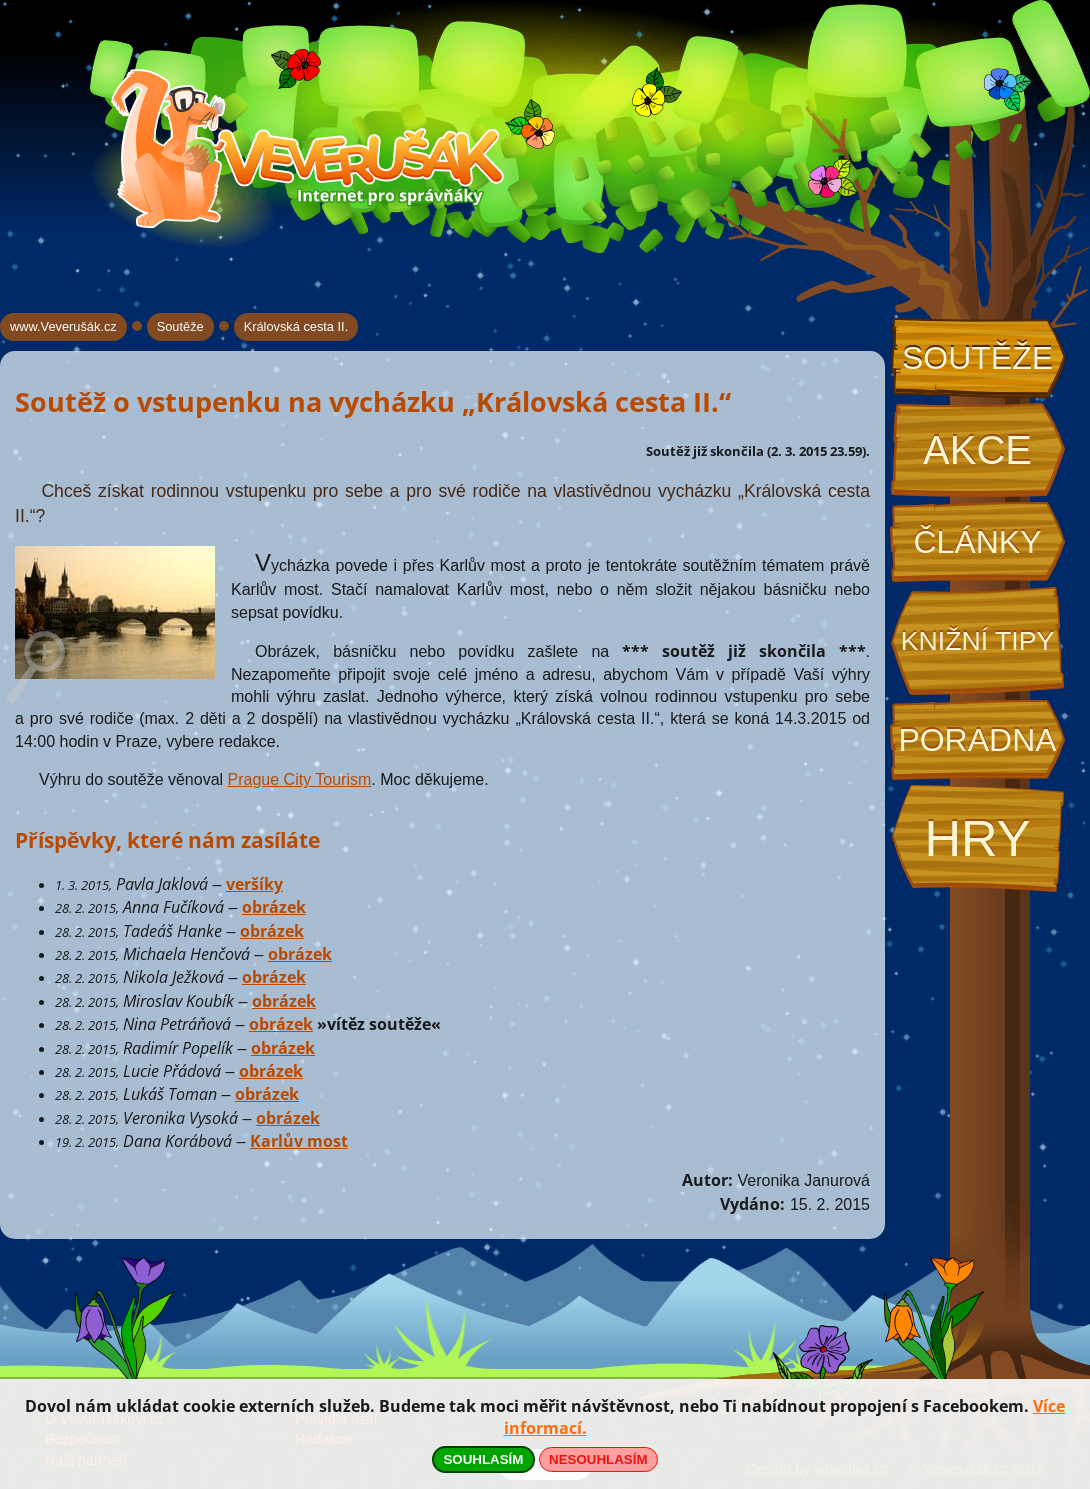 This screenshot has width=1090, height=1489. What do you see at coordinates (598, 1459) in the screenshot?
I see `NESOUHLASÍM` at bounding box center [598, 1459].